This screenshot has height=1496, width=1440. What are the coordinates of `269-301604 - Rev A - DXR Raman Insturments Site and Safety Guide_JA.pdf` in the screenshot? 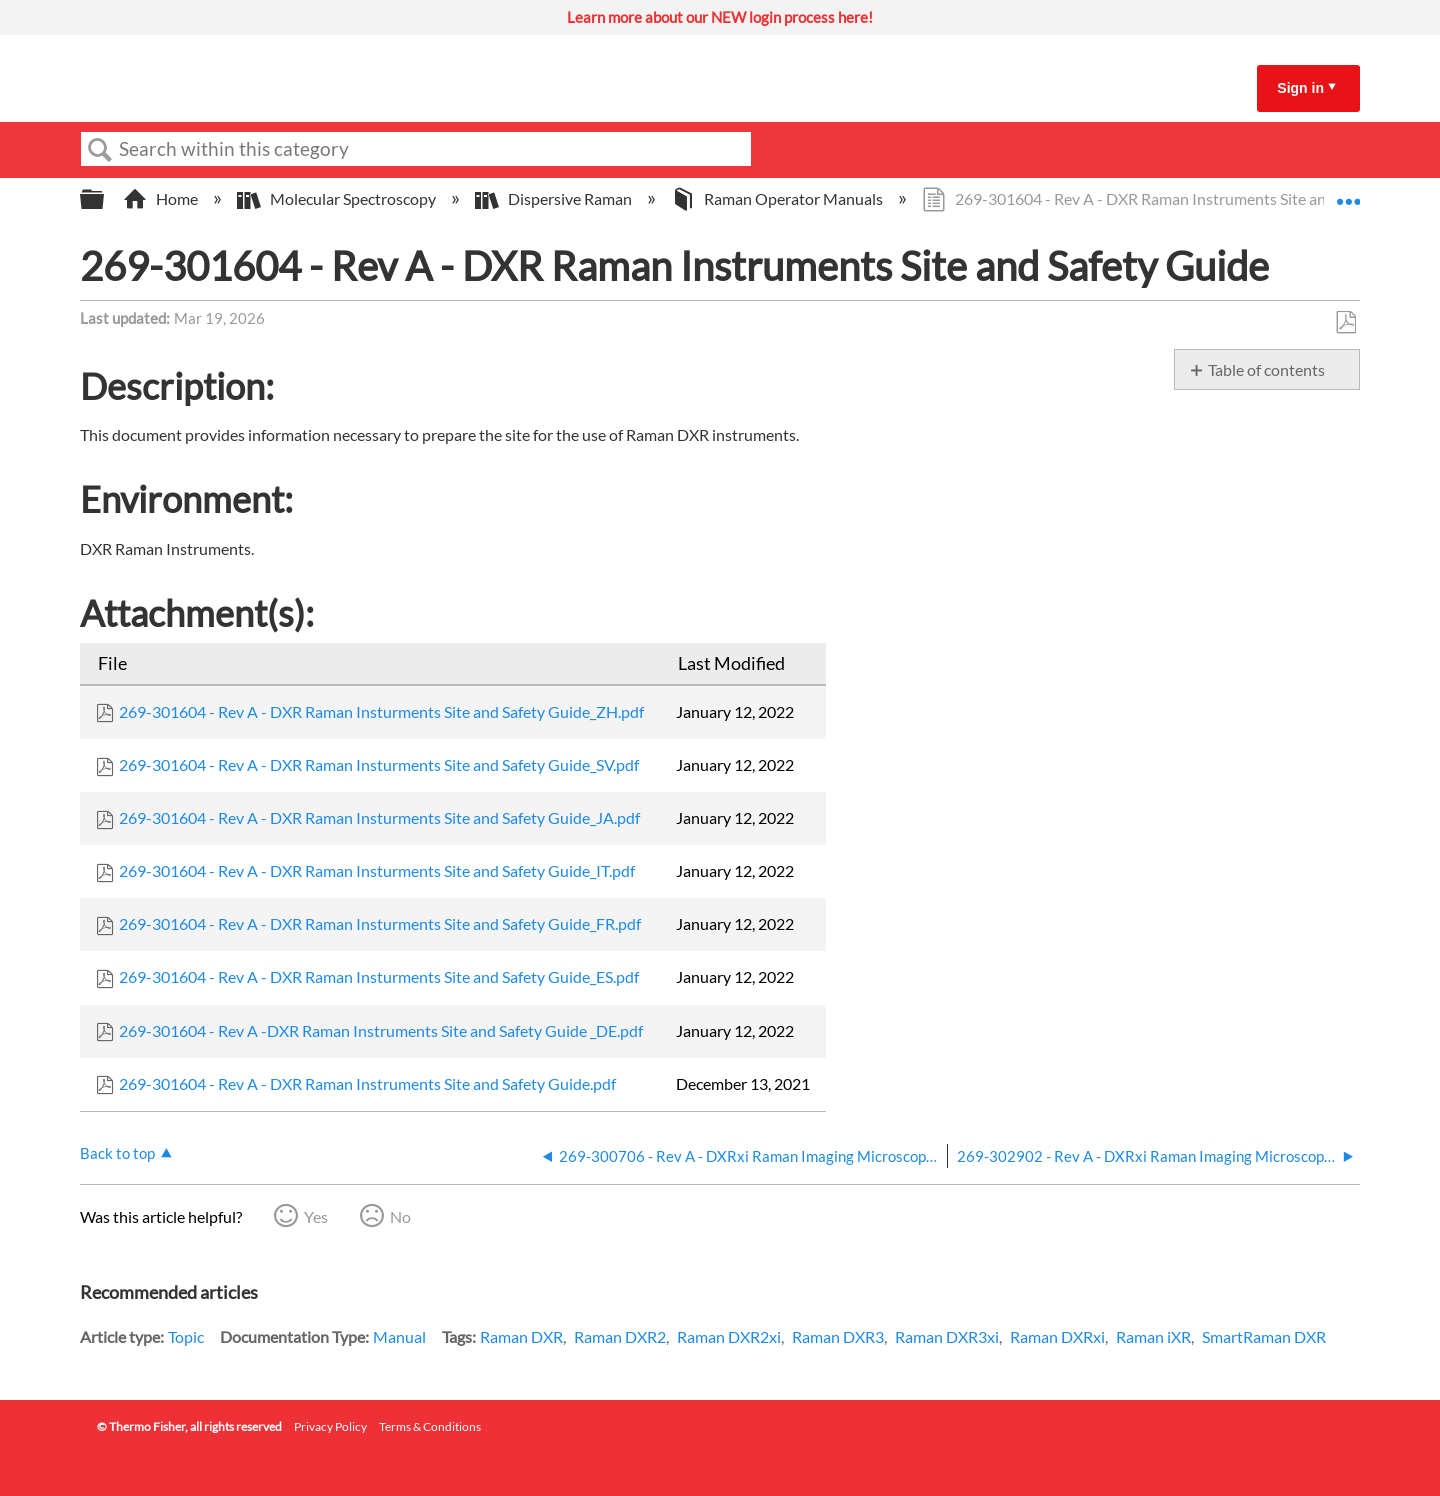 It's located at (379, 817).